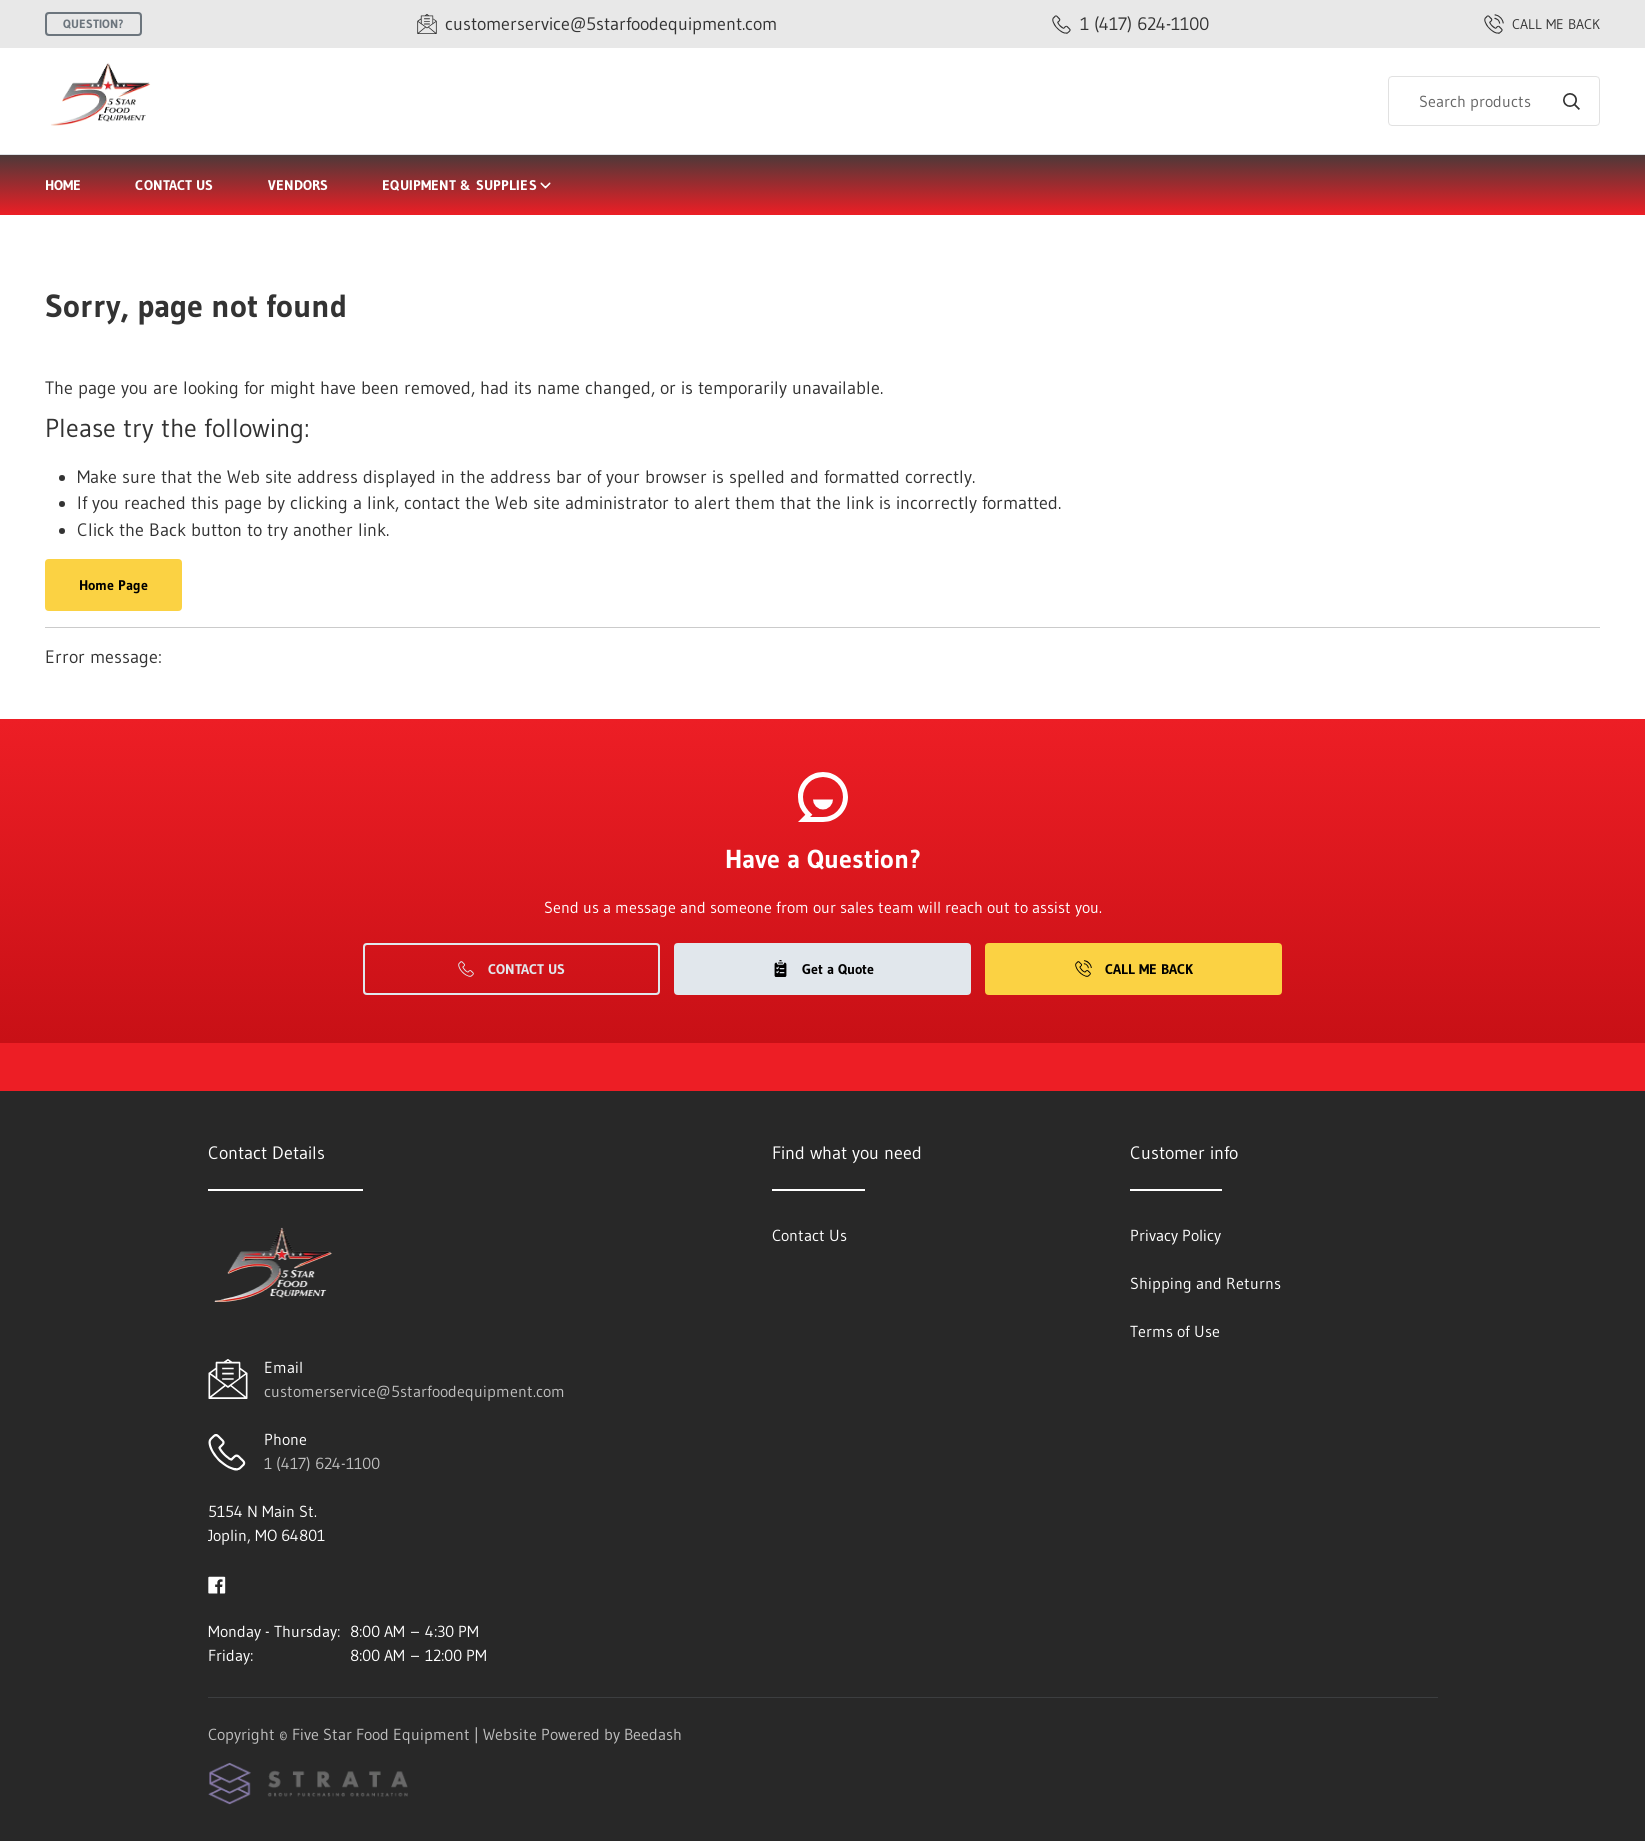 The height and width of the screenshot is (1841, 1645). What do you see at coordinates (823, 969) in the screenshot?
I see `Get a Quote` at bounding box center [823, 969].